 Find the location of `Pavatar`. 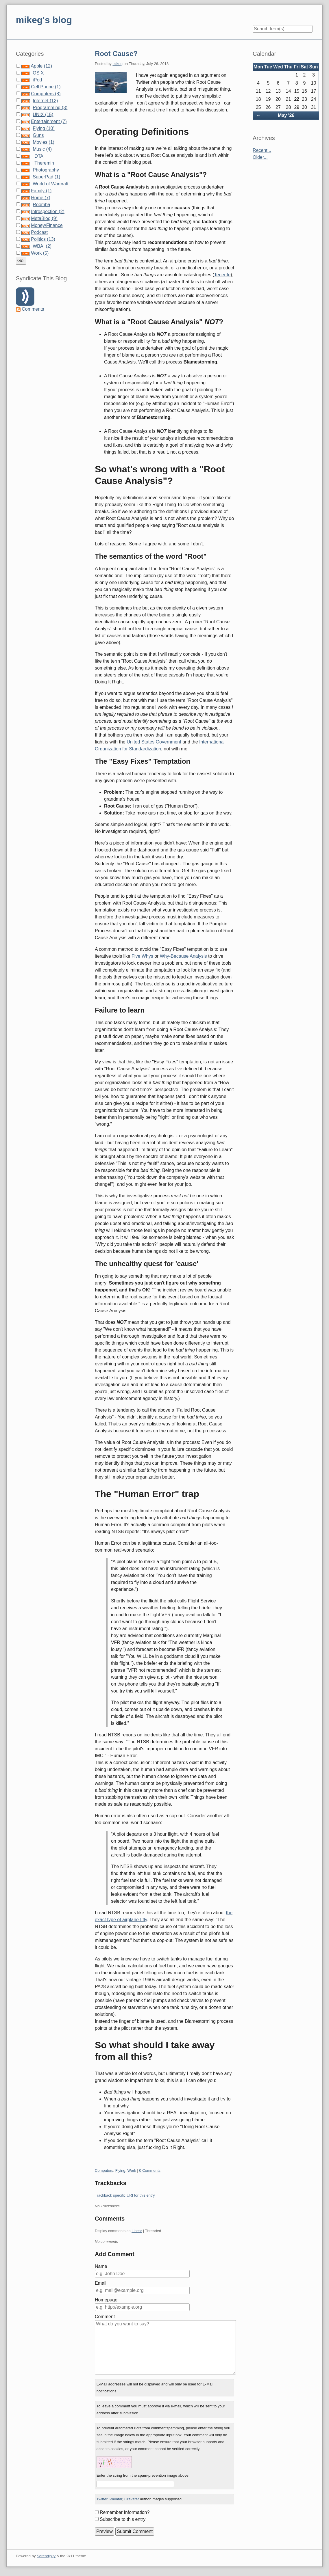

Pavatar is located at coordinates (116, 2499).